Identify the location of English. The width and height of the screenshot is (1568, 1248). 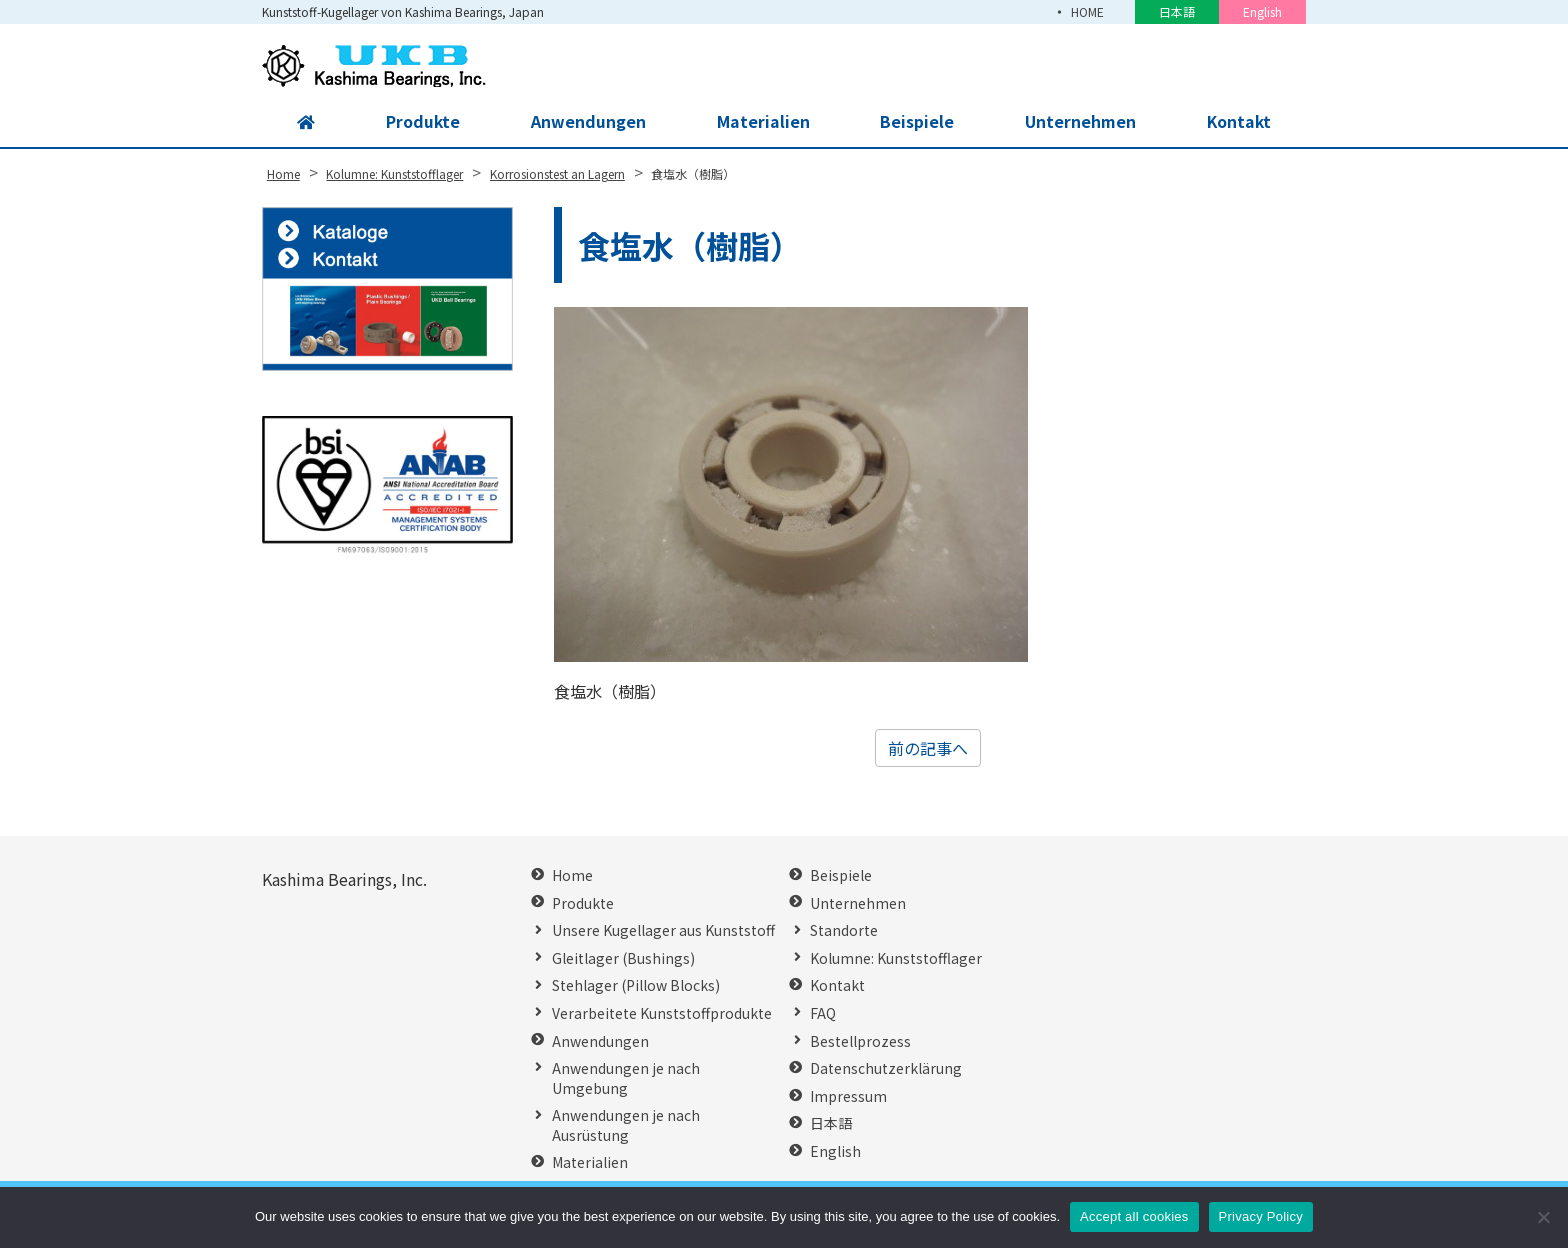
(1262, 11).